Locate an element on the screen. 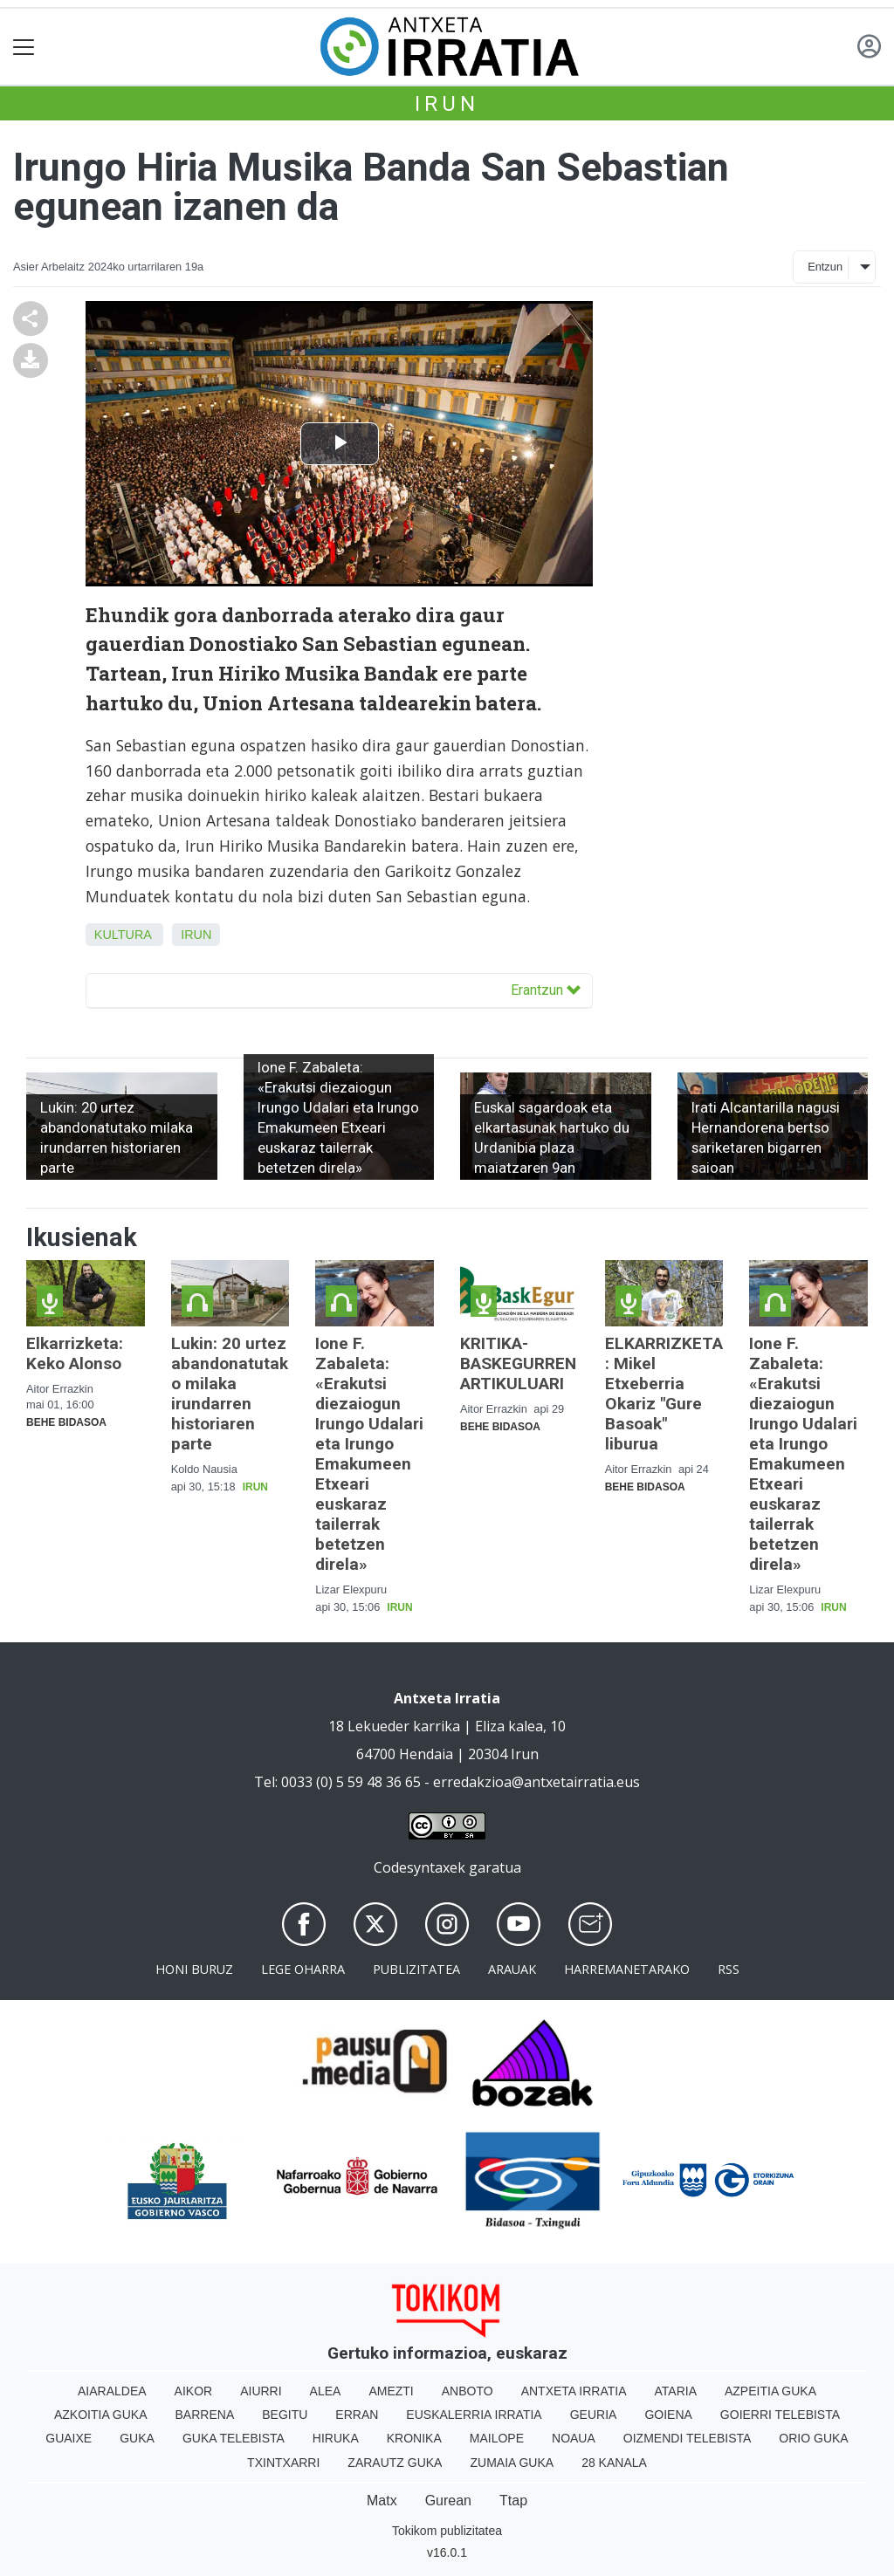 The height and width of the screenshot is (2576, 894). Zumaia Guka is located at coordinates (512, 2463).